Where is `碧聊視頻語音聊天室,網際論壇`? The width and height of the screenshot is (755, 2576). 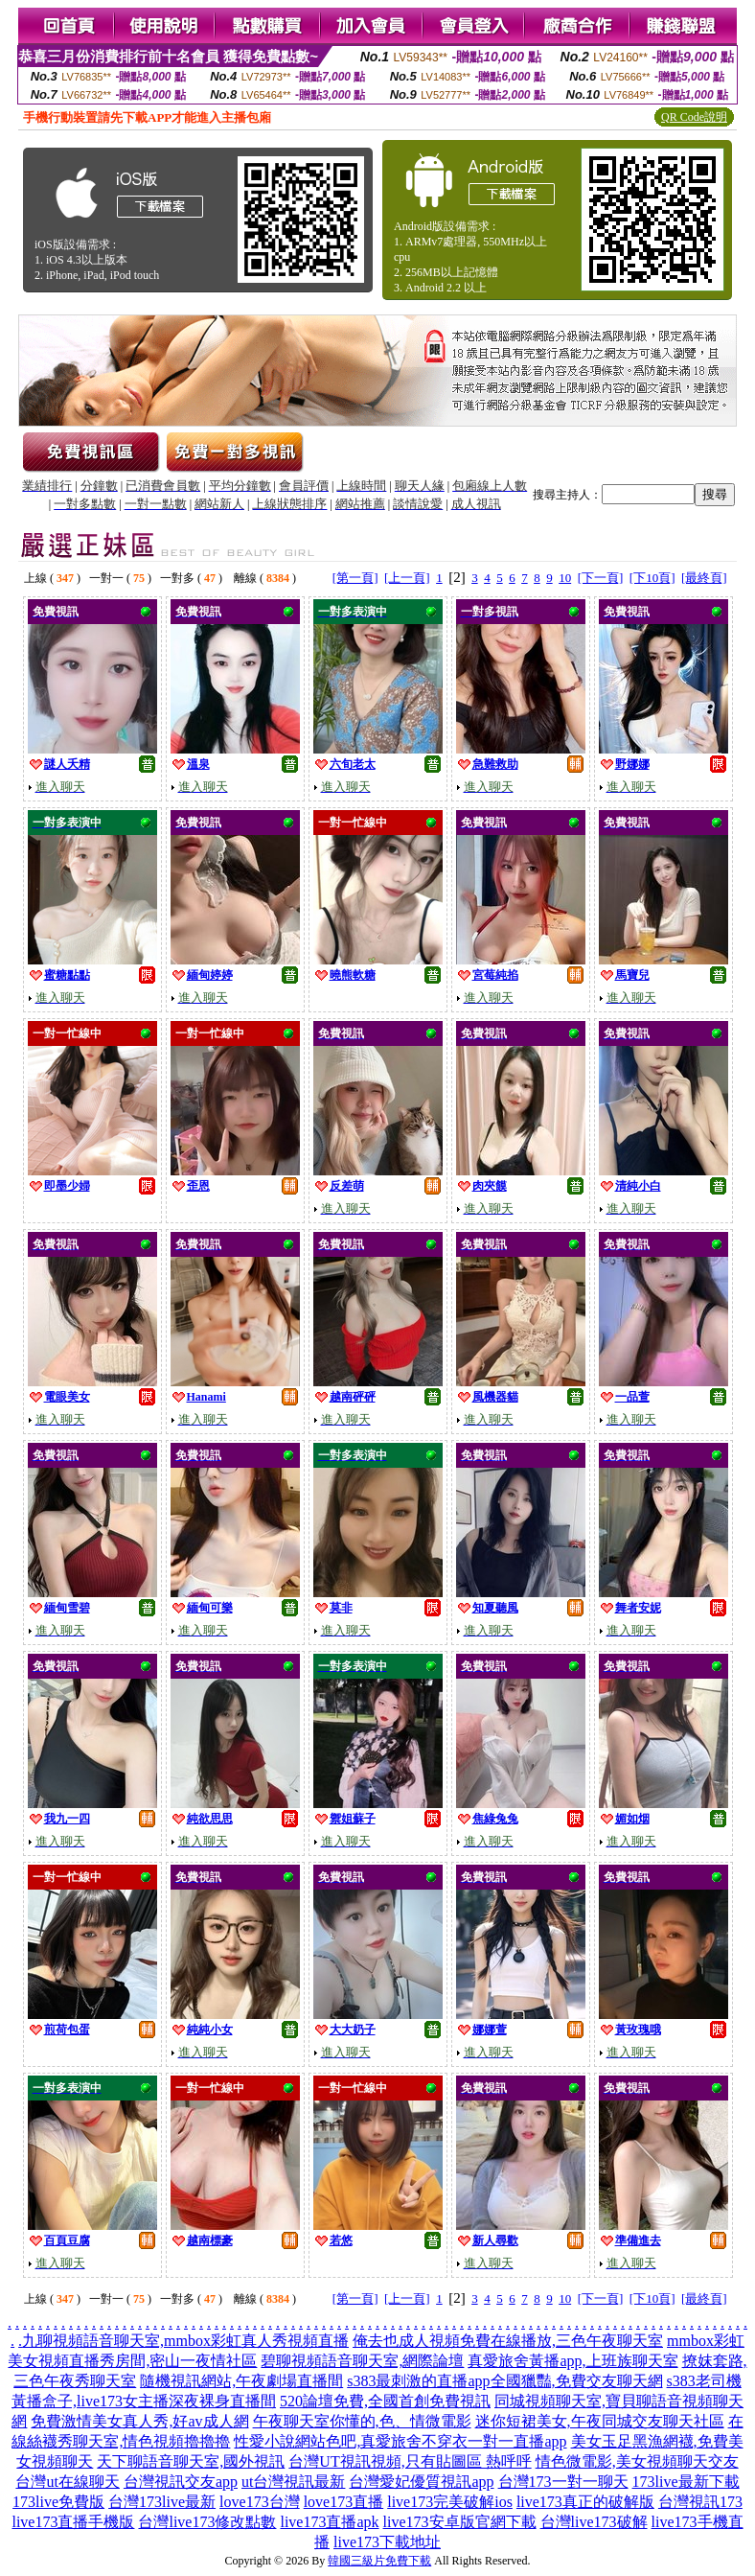
碧聊視頻語音聊天室,網際論壇 is located at coordinates (362, 2361).